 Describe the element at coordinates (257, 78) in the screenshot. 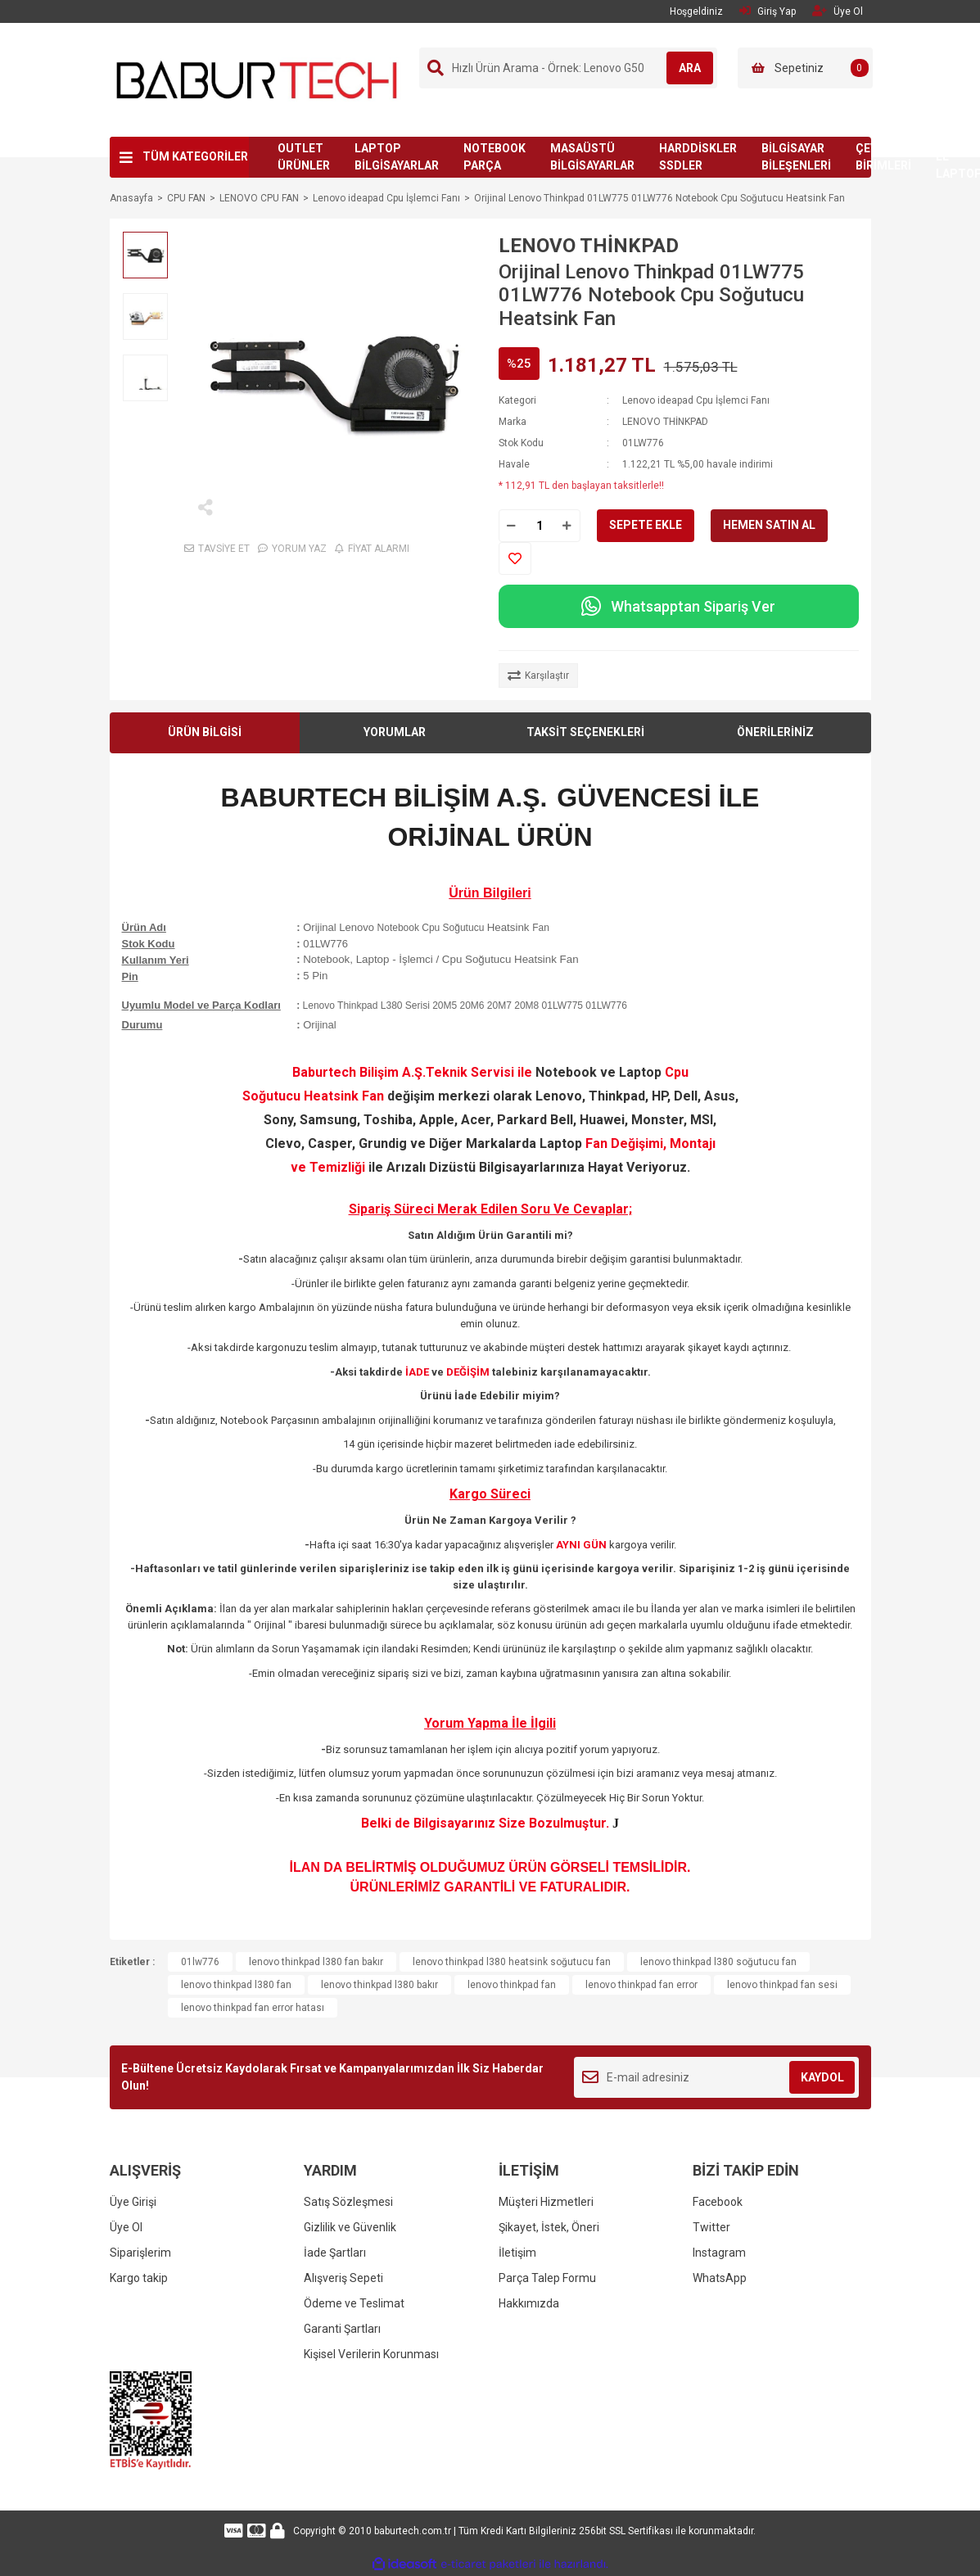

I see `[Logo]` at that location.